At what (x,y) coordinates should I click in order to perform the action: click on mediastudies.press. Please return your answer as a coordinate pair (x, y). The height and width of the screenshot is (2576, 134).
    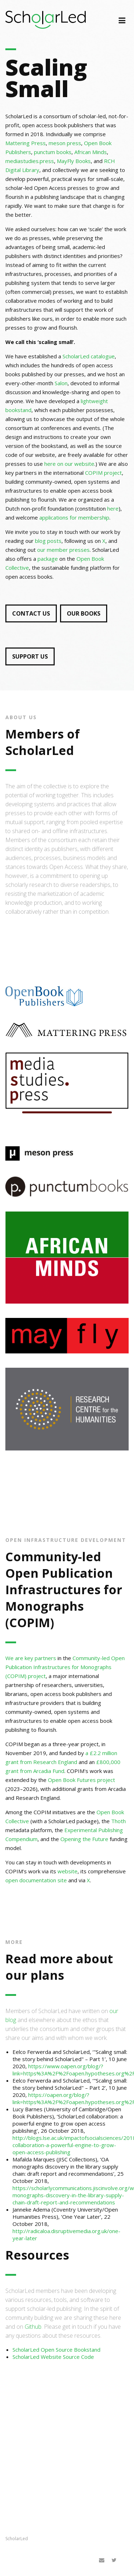
    Looking at the image, I should click on (29, 160).